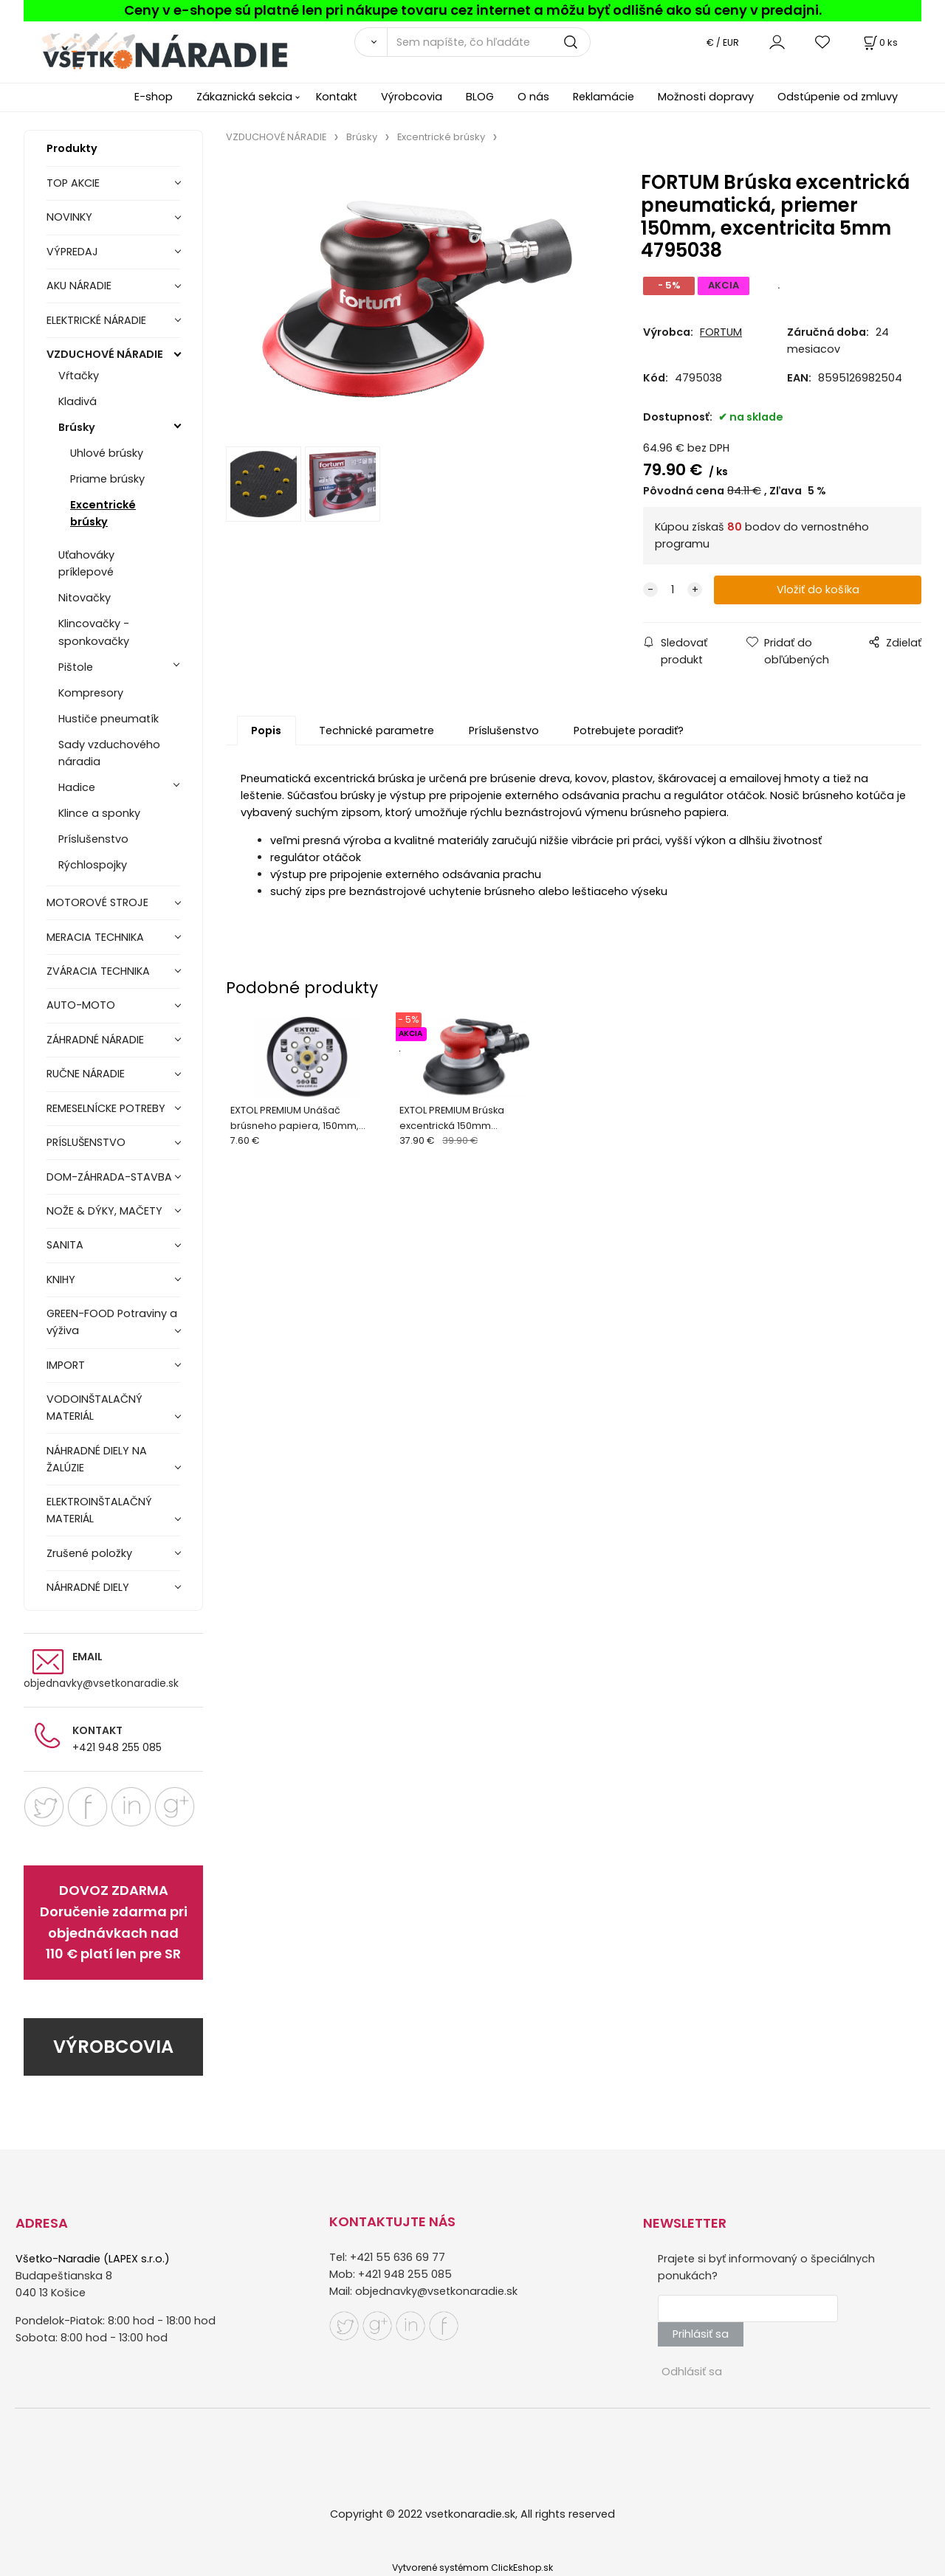 This screenshot has width=945, height=2576. Describe the element at coordinates (99, 813) in the screenshot. I see `Klince a sponky` at that location.